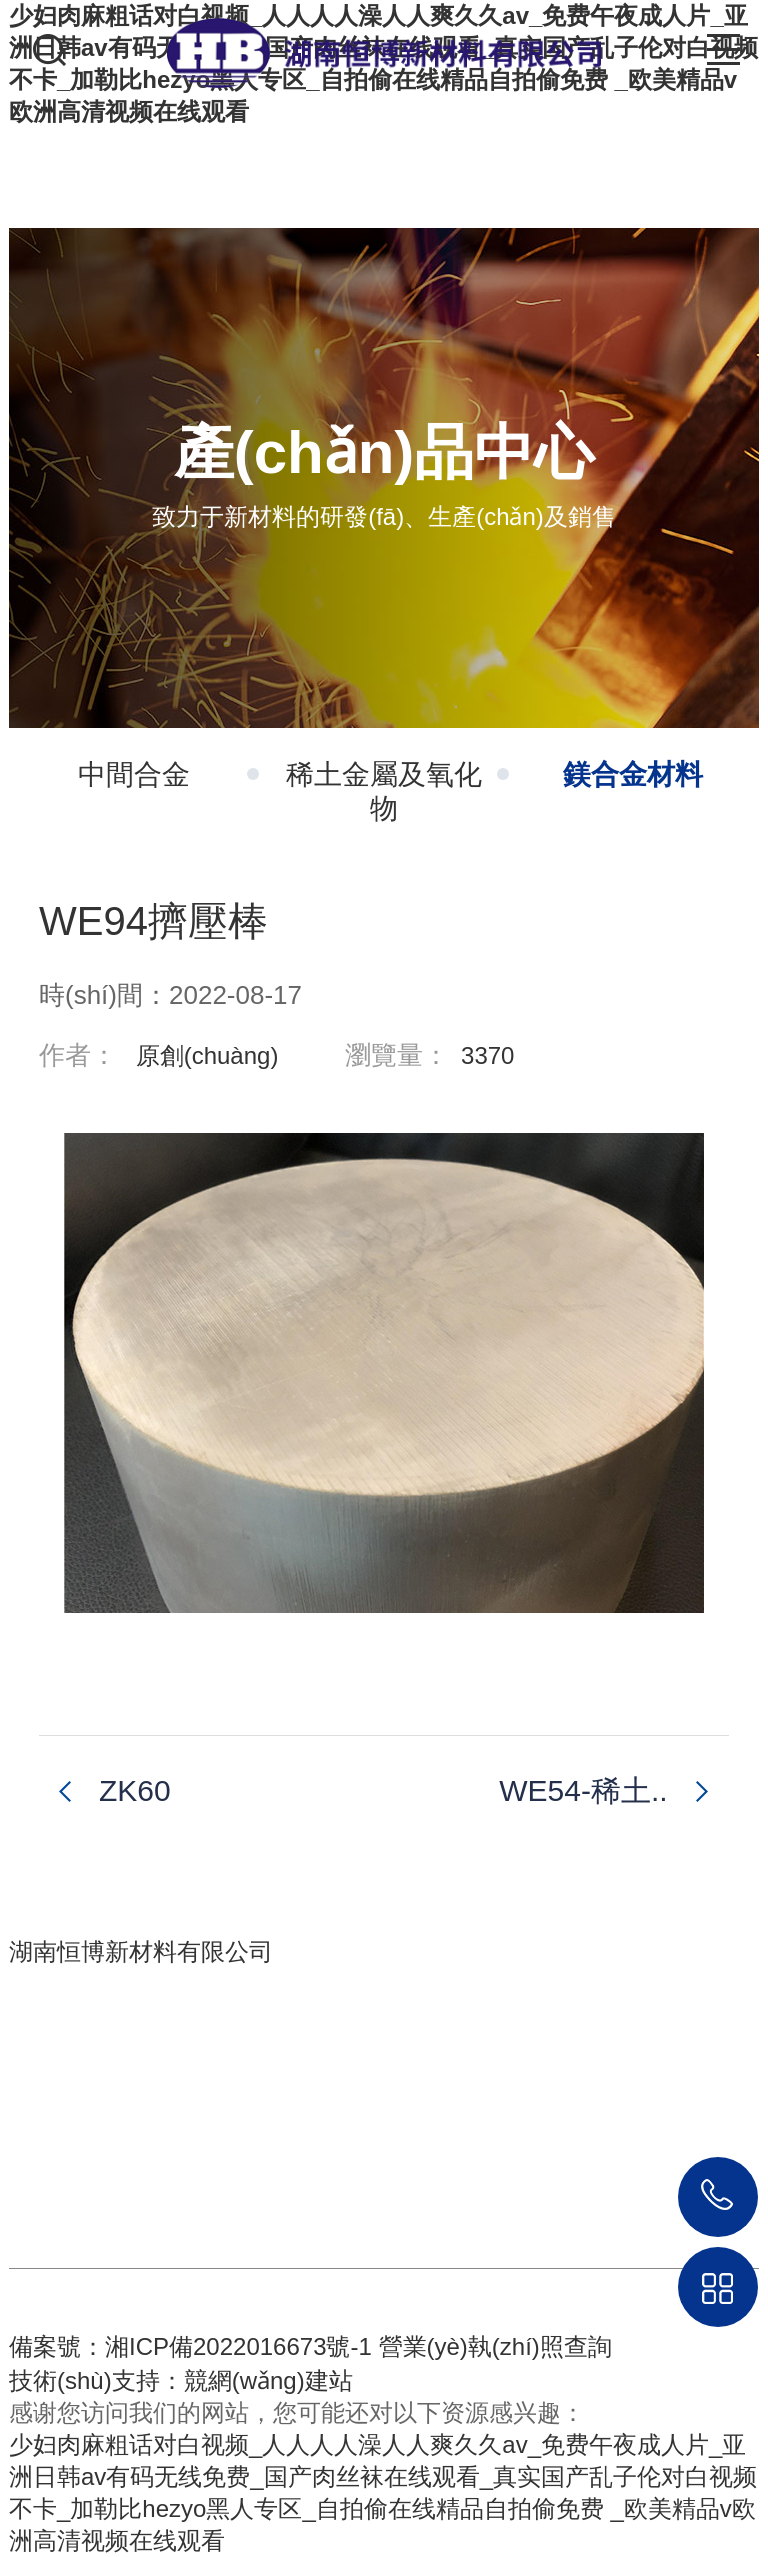 The image size is (768, 2557). Describe the element at coordinates (633, 774) in the screenshot. I see `鎂合金材料` at that location.